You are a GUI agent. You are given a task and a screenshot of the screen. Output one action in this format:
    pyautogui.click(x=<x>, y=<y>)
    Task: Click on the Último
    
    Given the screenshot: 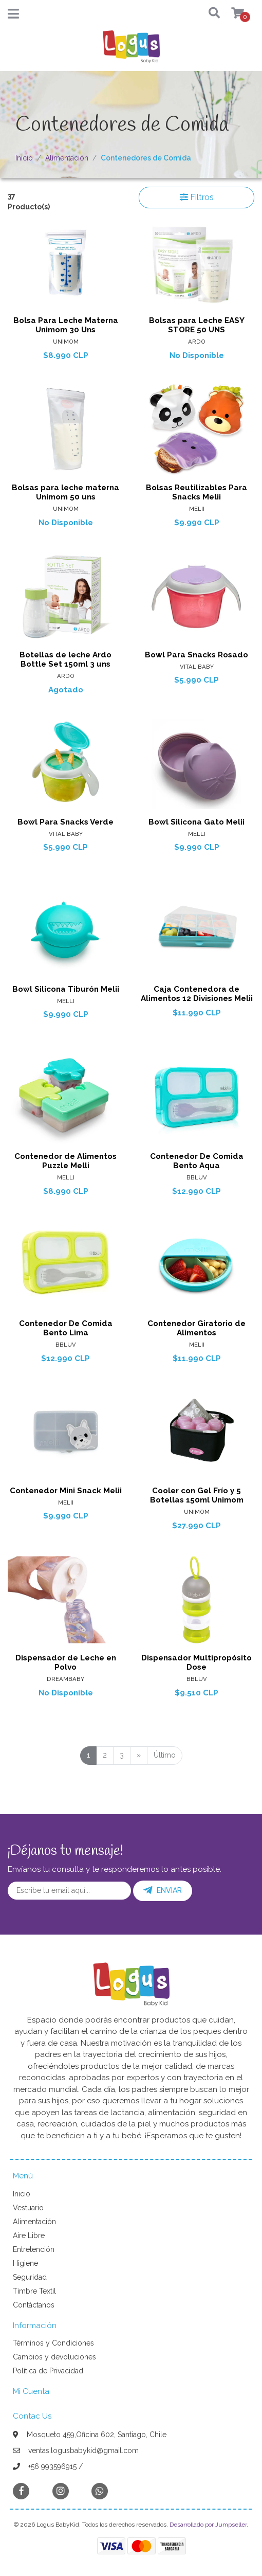 What is the action you would take?
    pyautogui.click(x=165, y=1755)
    